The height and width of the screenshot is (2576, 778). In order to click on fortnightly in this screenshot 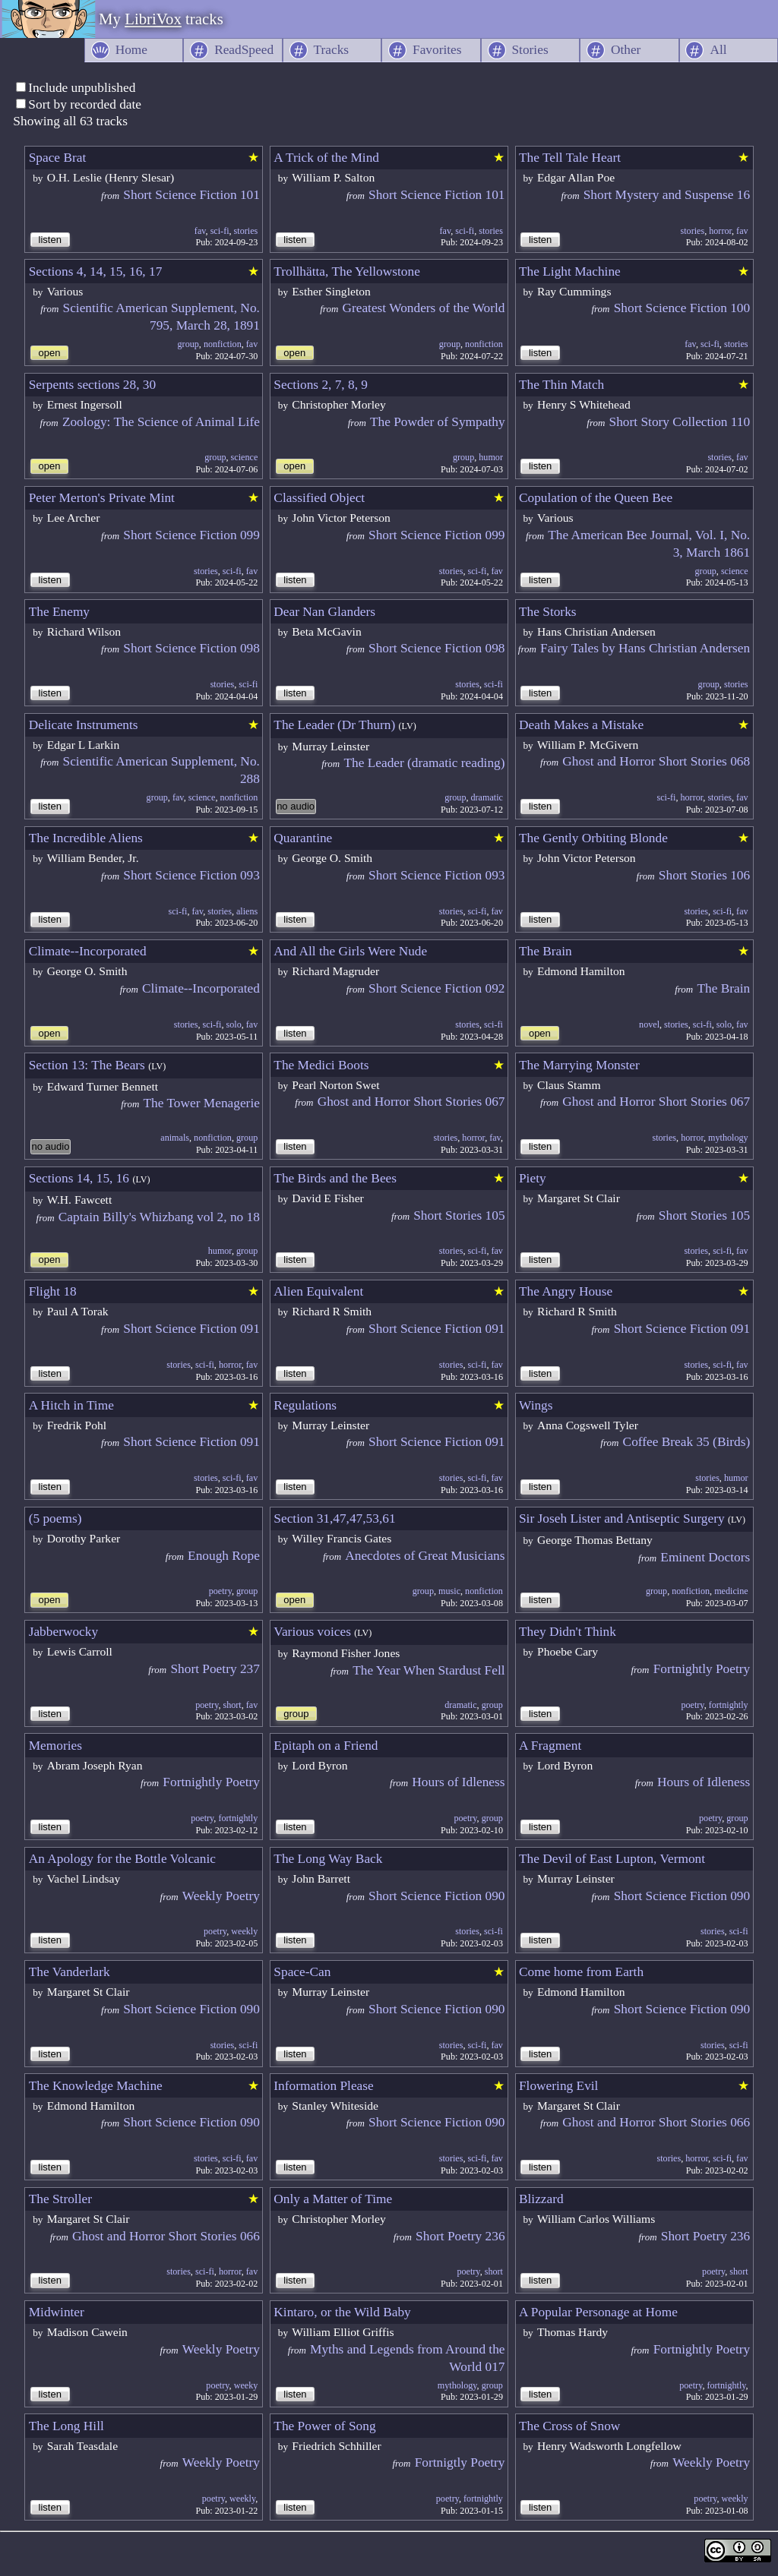, I will do `click(728, 1705)`.